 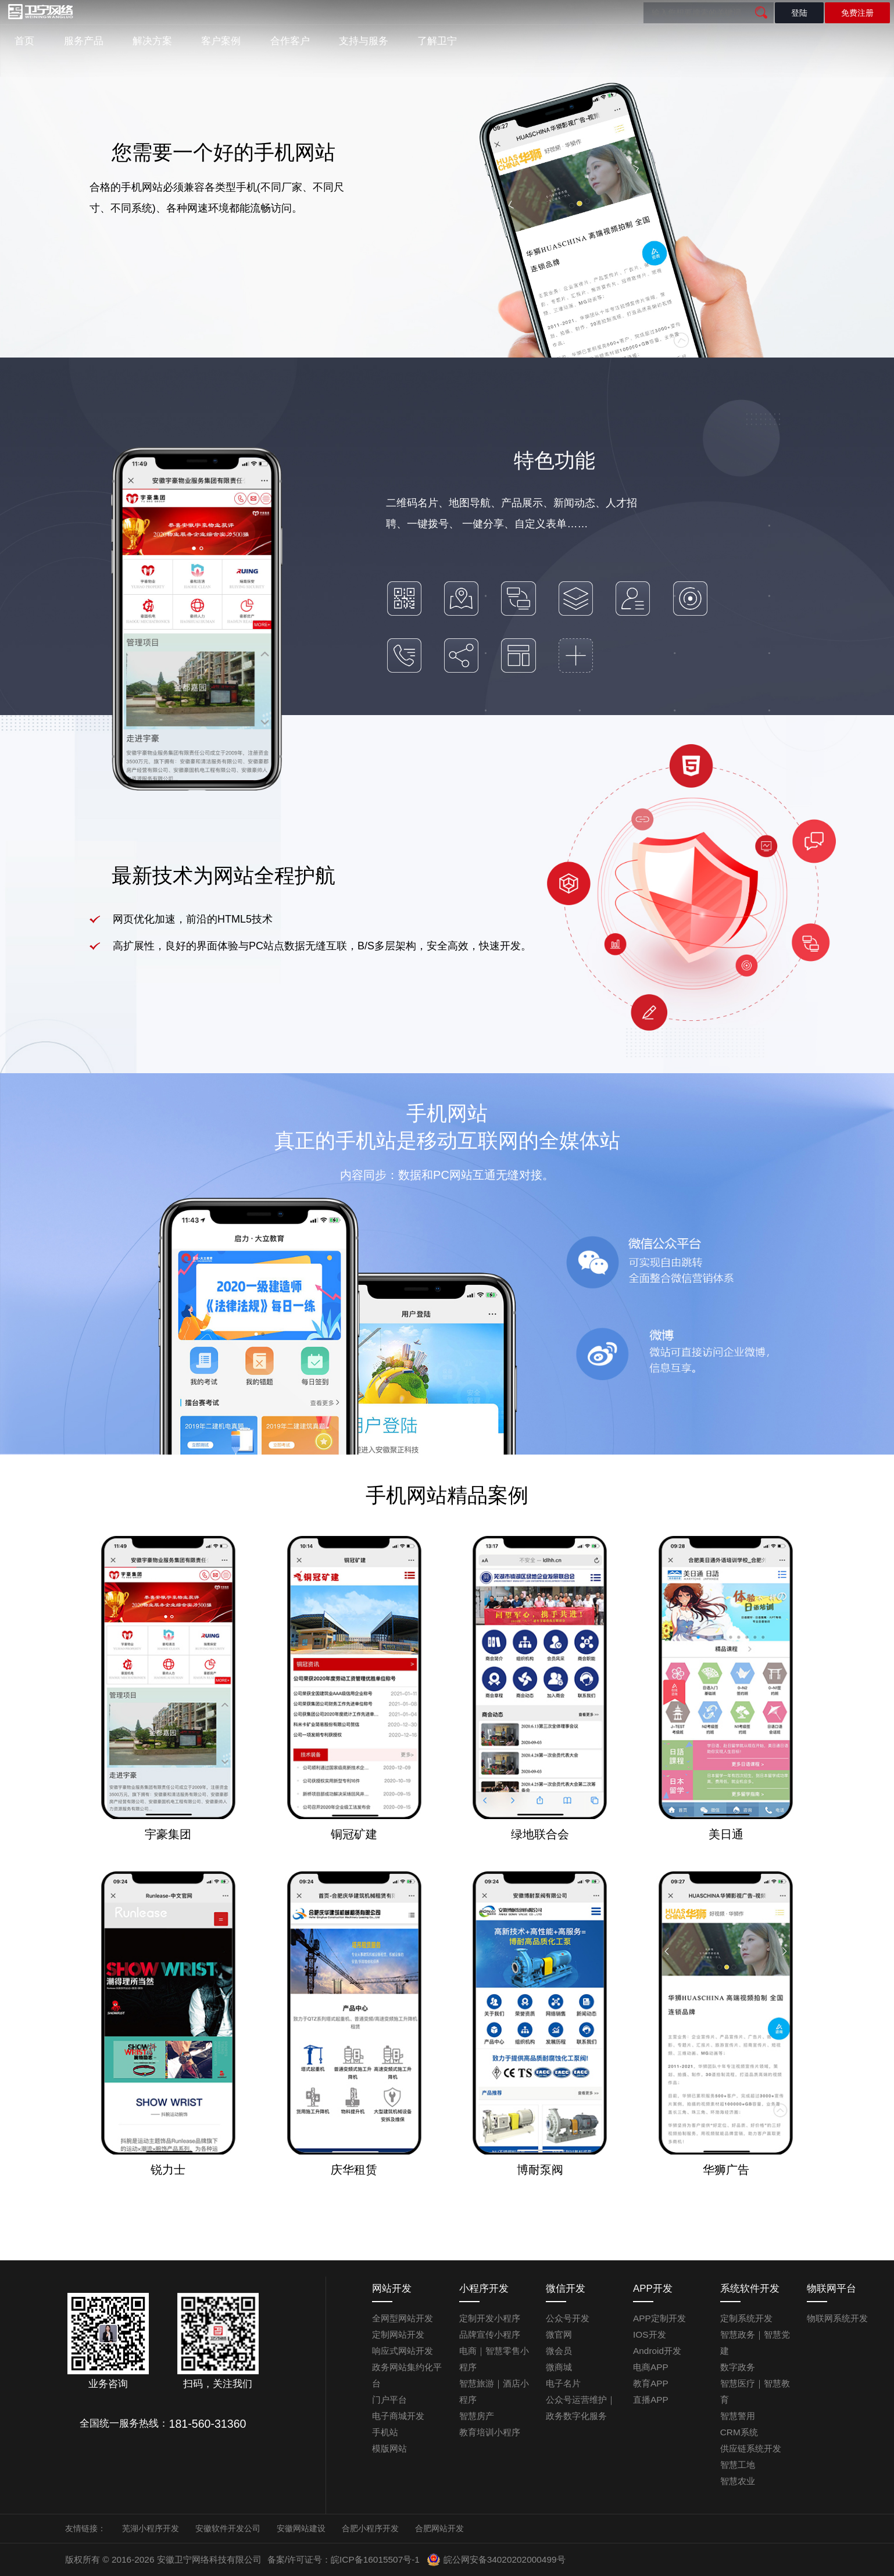 What do you see at coordinates (737, 2416) in the screenshot?
I see `智慧警用` at bounding box center [737, 2416].